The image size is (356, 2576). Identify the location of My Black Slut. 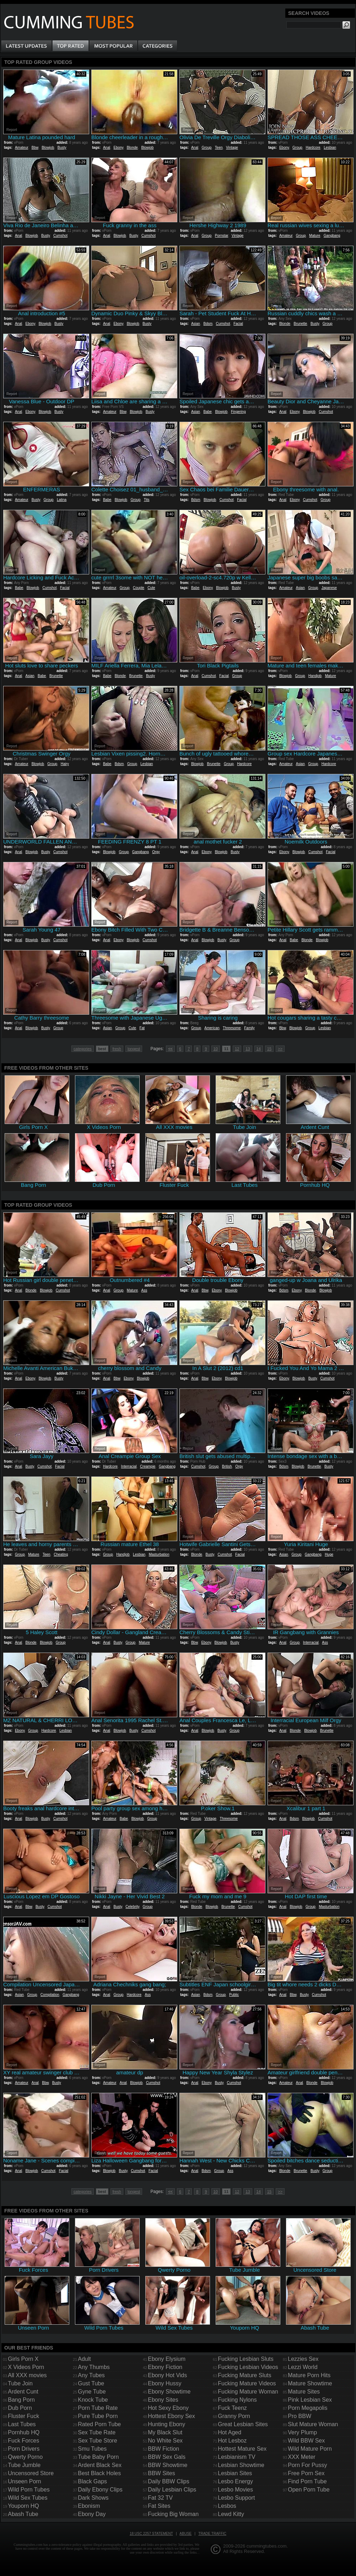
(165, 2432).